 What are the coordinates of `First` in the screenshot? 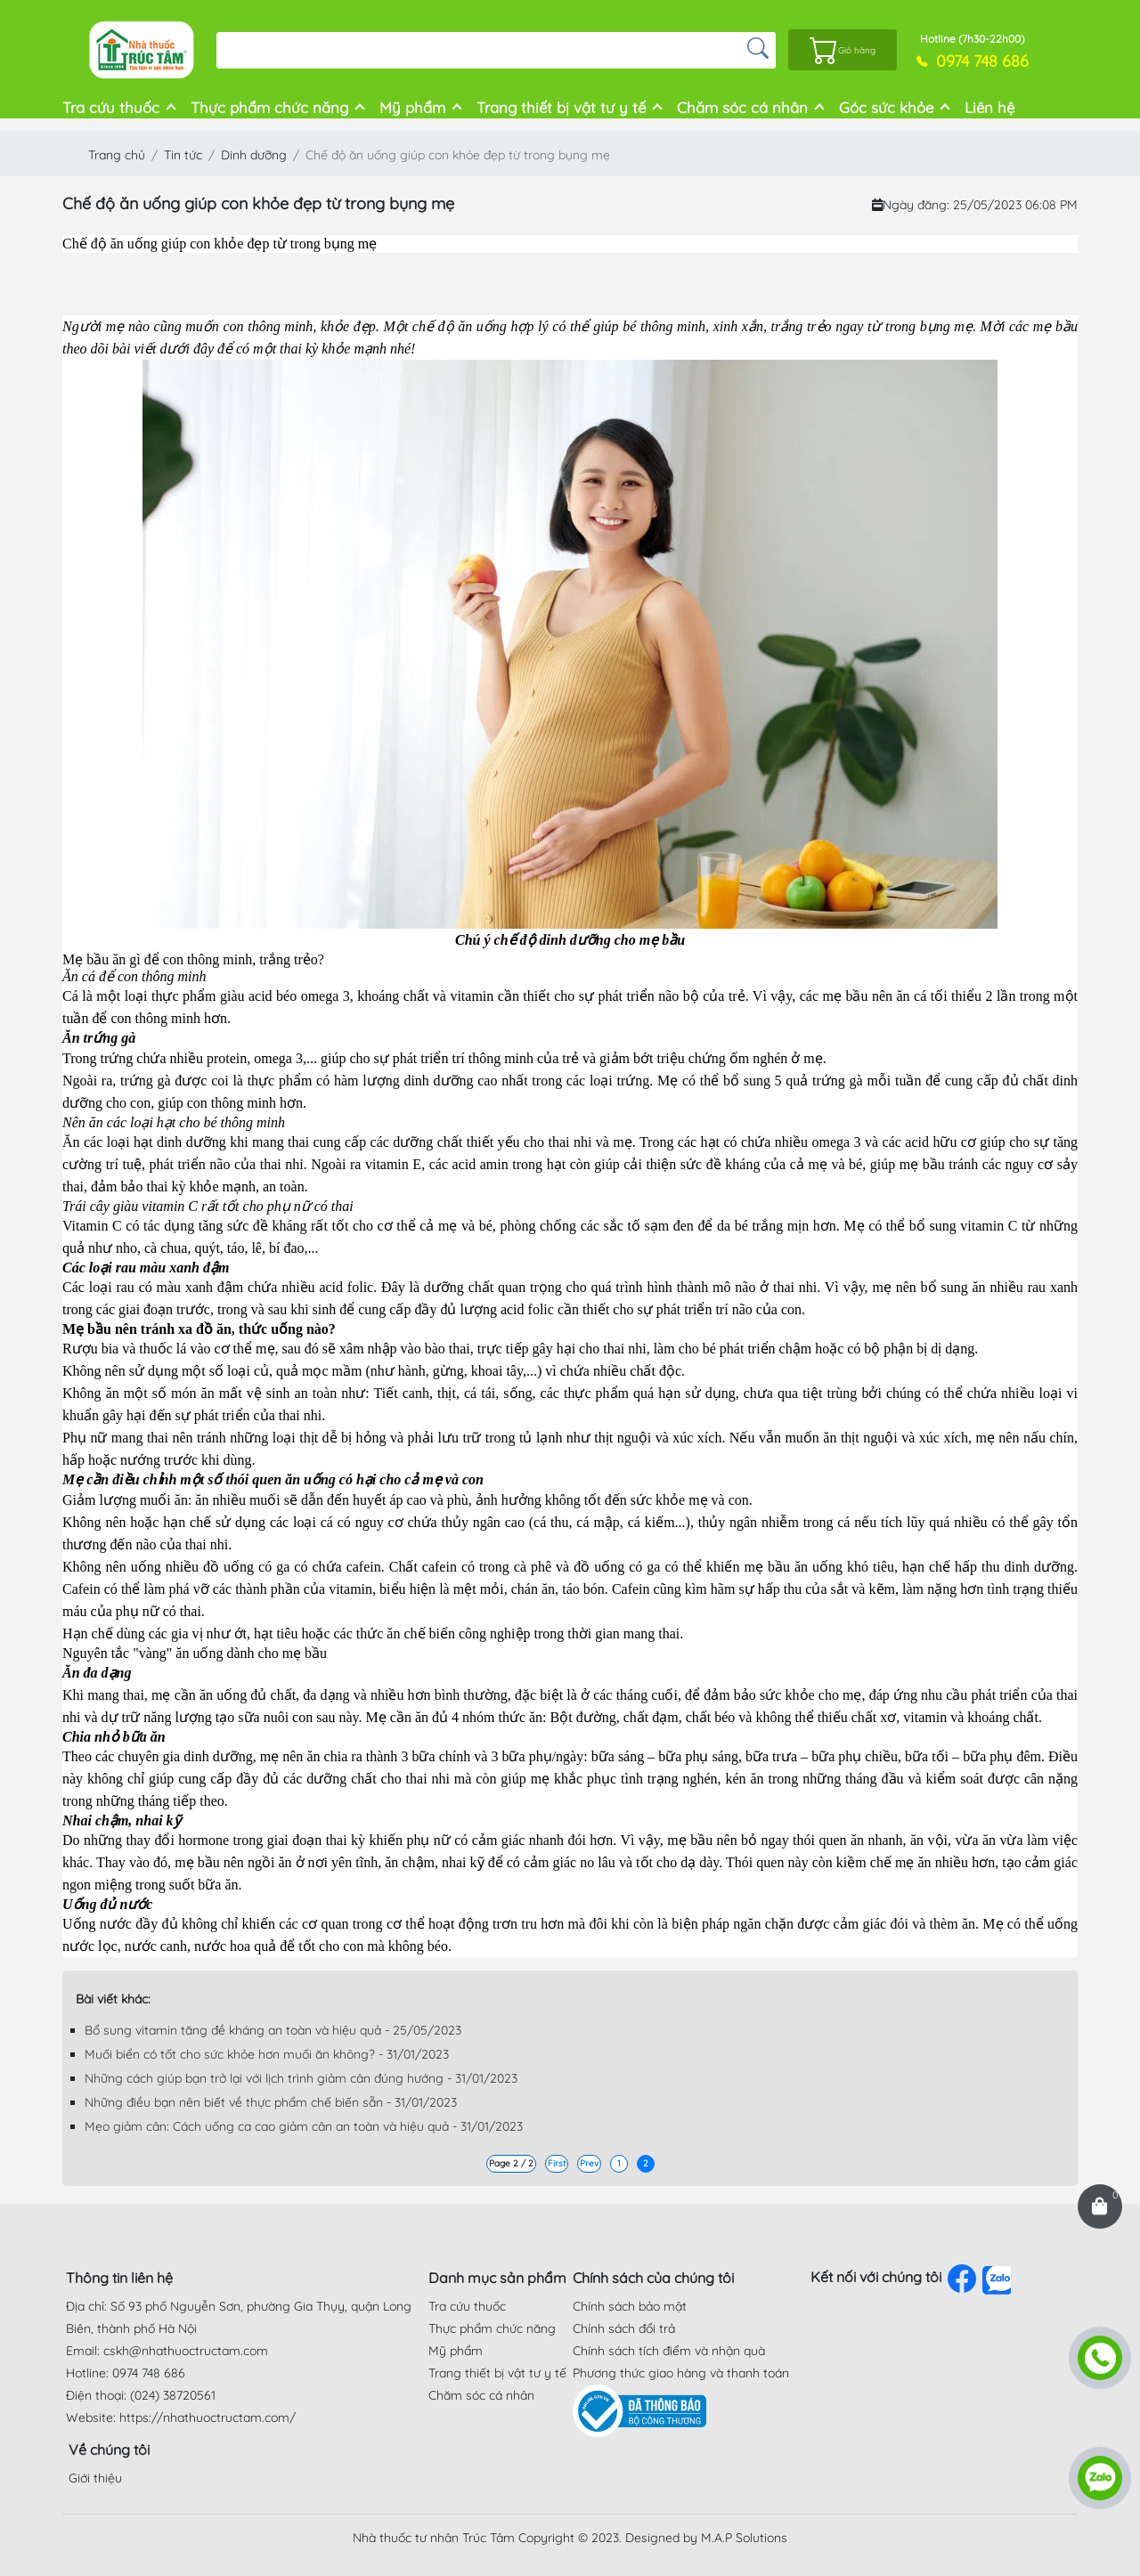 It's located at (557, 2163).